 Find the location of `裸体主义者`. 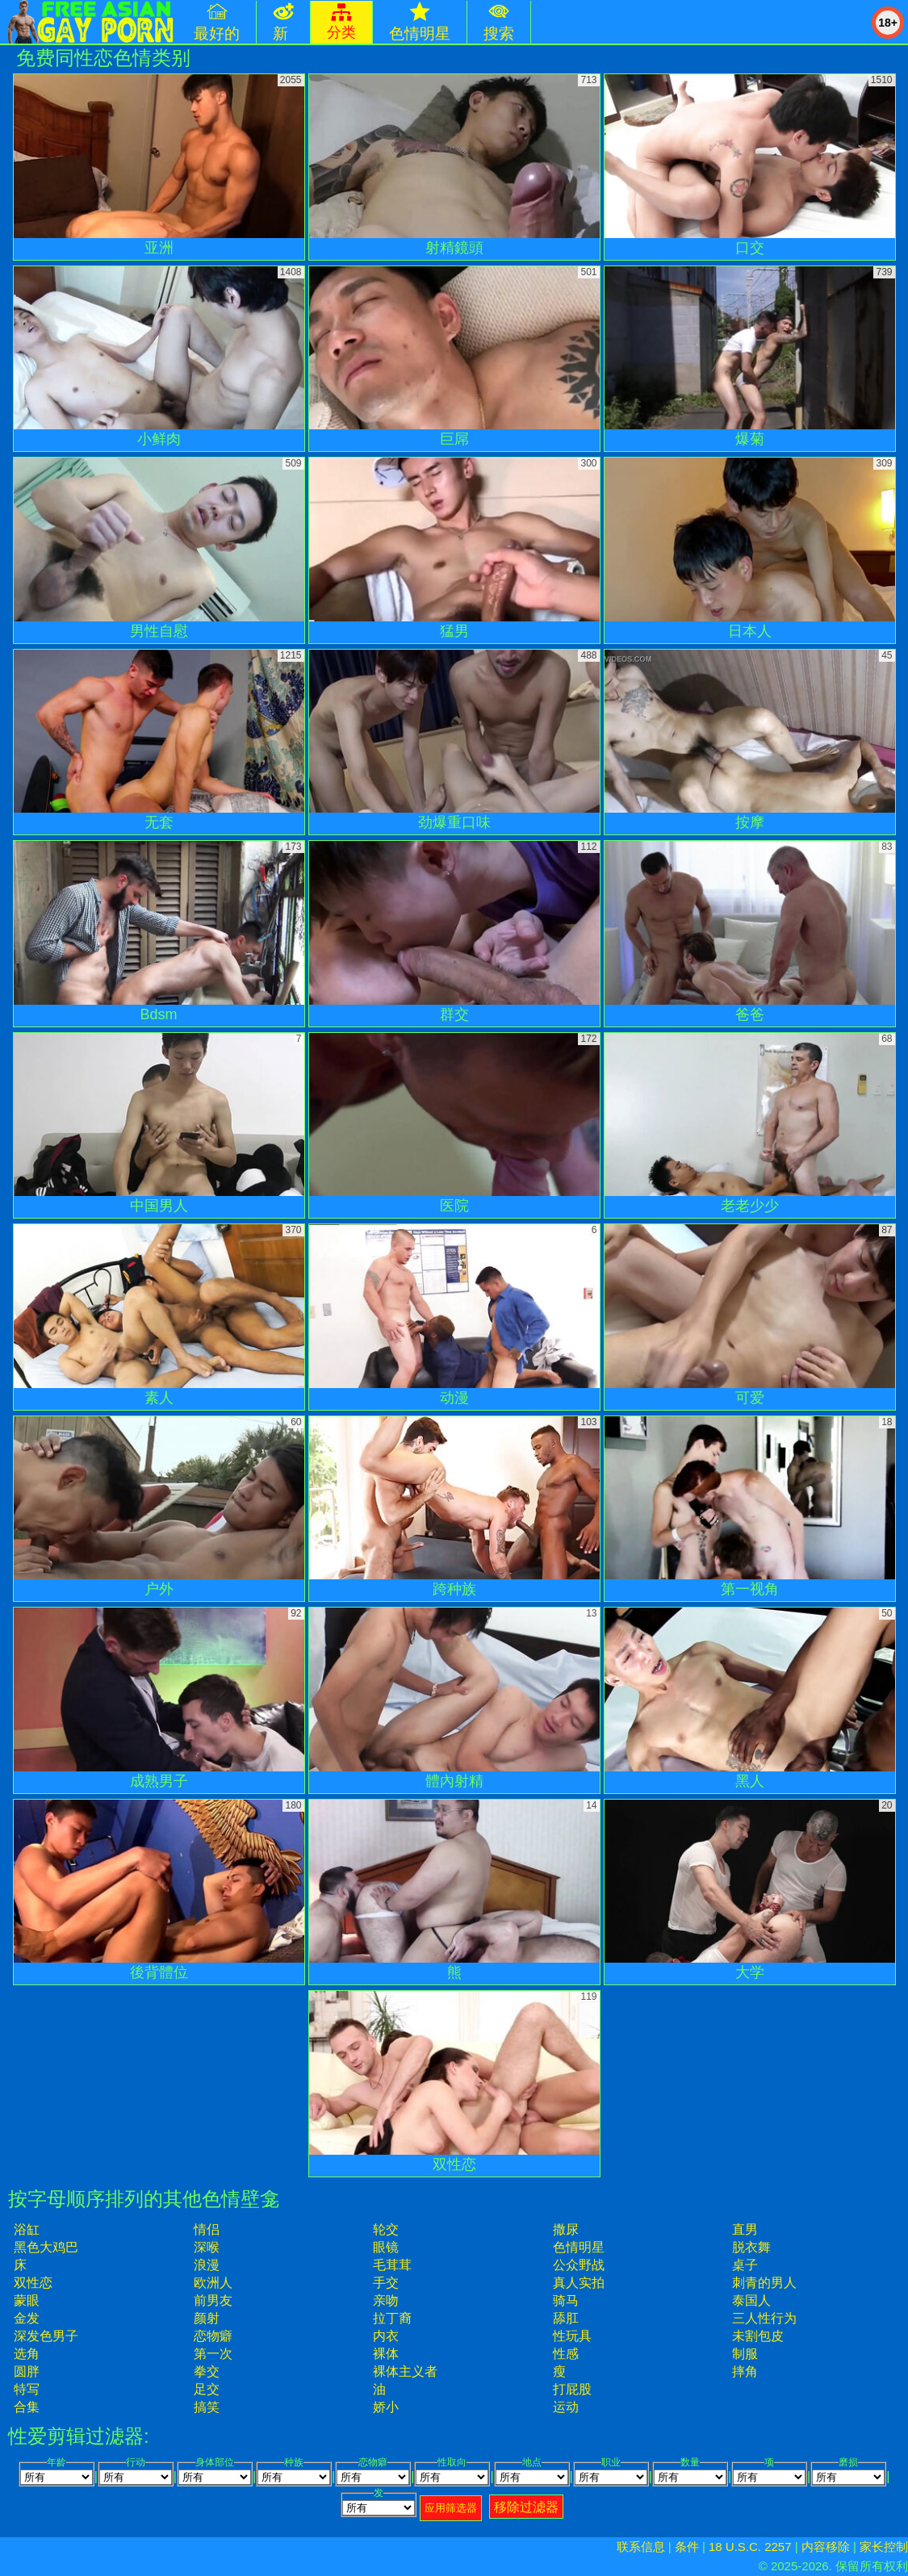

裸体主义者 is located at coordinates (405, 2371).